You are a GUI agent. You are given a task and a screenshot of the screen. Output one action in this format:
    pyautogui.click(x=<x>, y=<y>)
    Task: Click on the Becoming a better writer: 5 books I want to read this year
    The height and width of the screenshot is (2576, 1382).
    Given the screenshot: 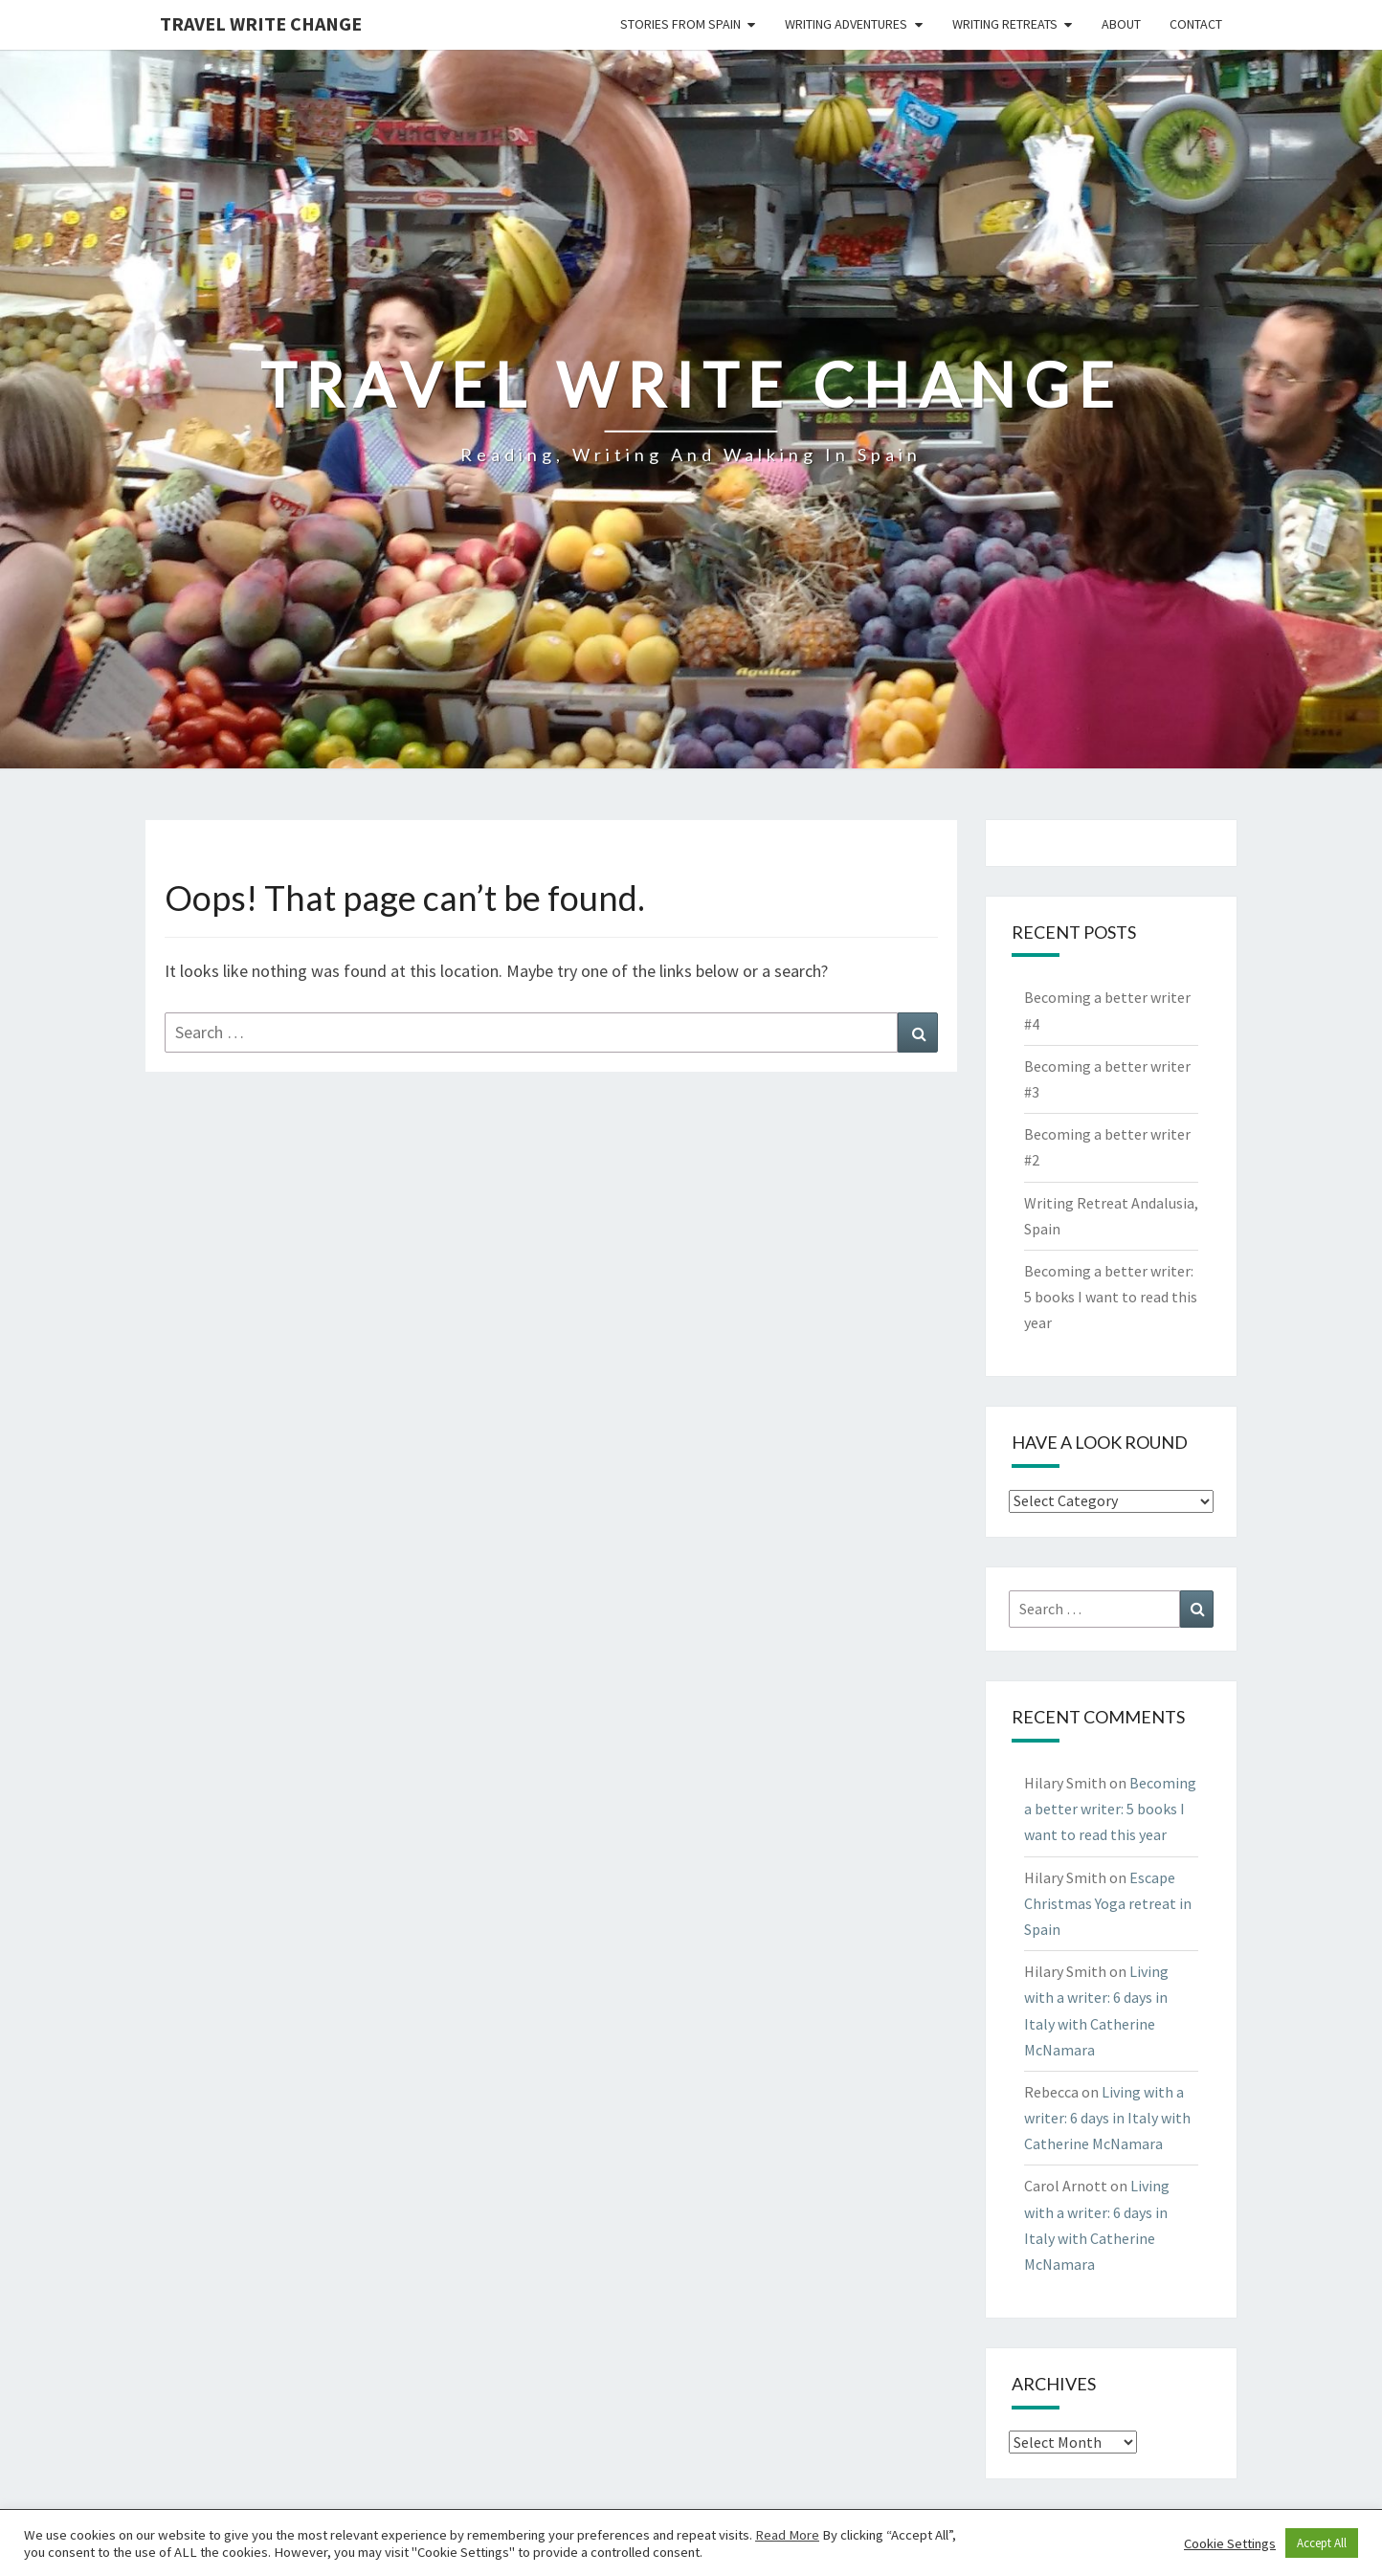 What is the action you would take?
    pyautogui.click(x=1110, y=1296)
    